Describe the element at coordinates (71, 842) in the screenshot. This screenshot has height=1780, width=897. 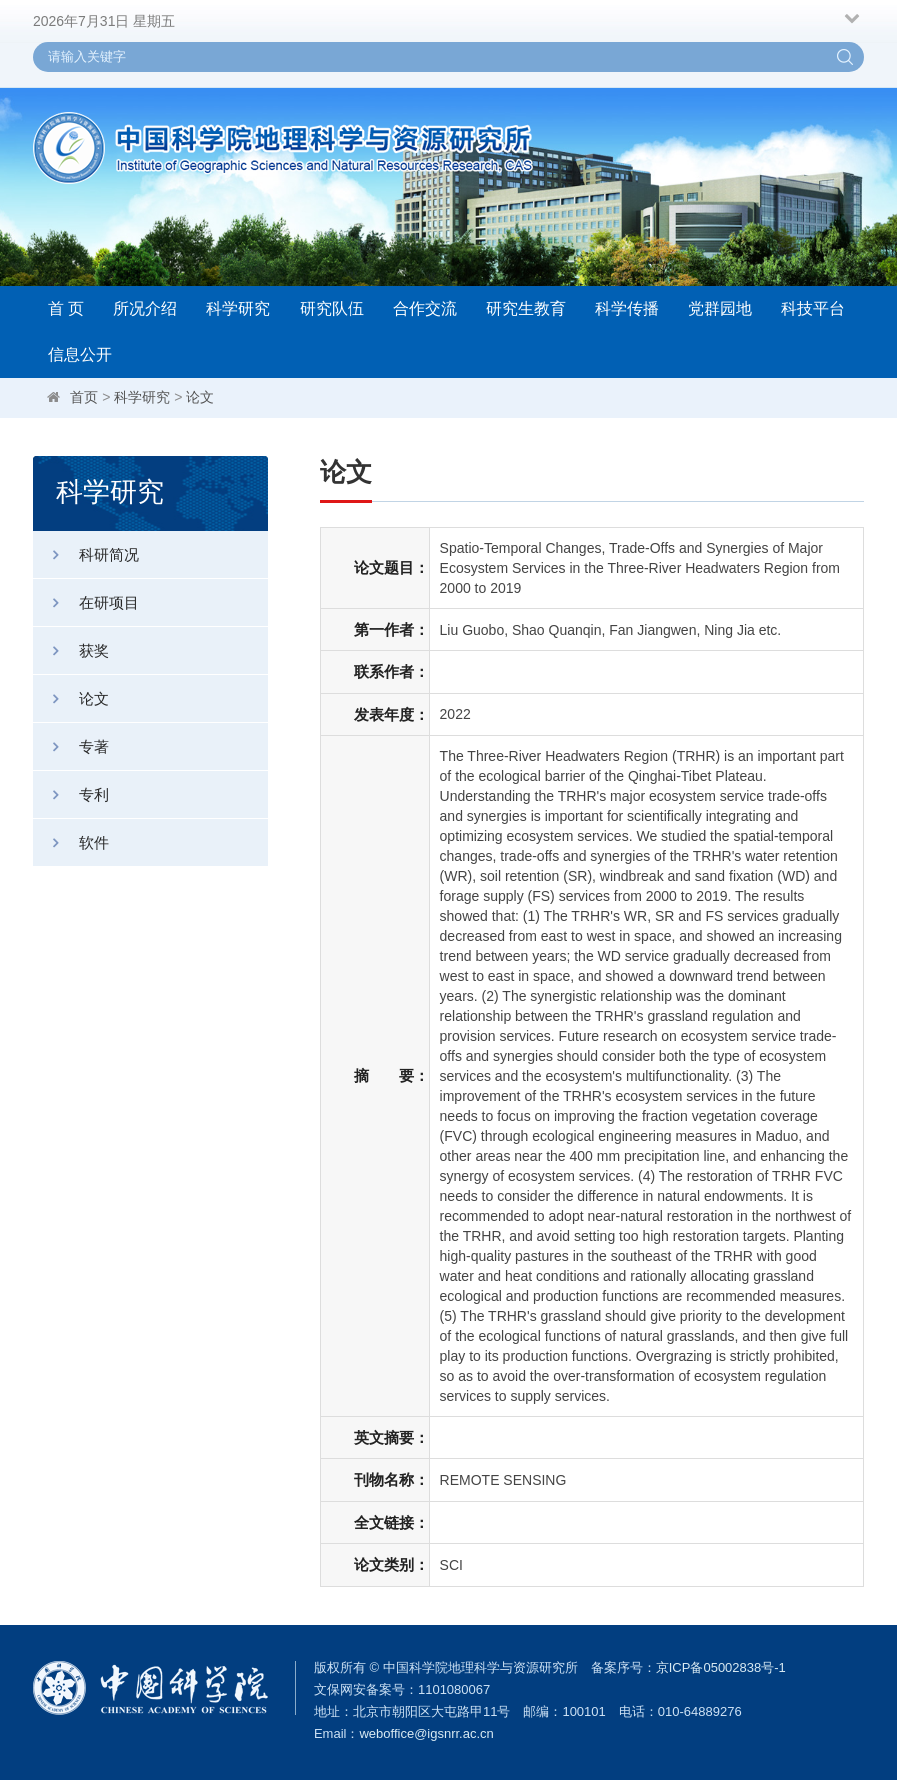
I see `软件` at that location.